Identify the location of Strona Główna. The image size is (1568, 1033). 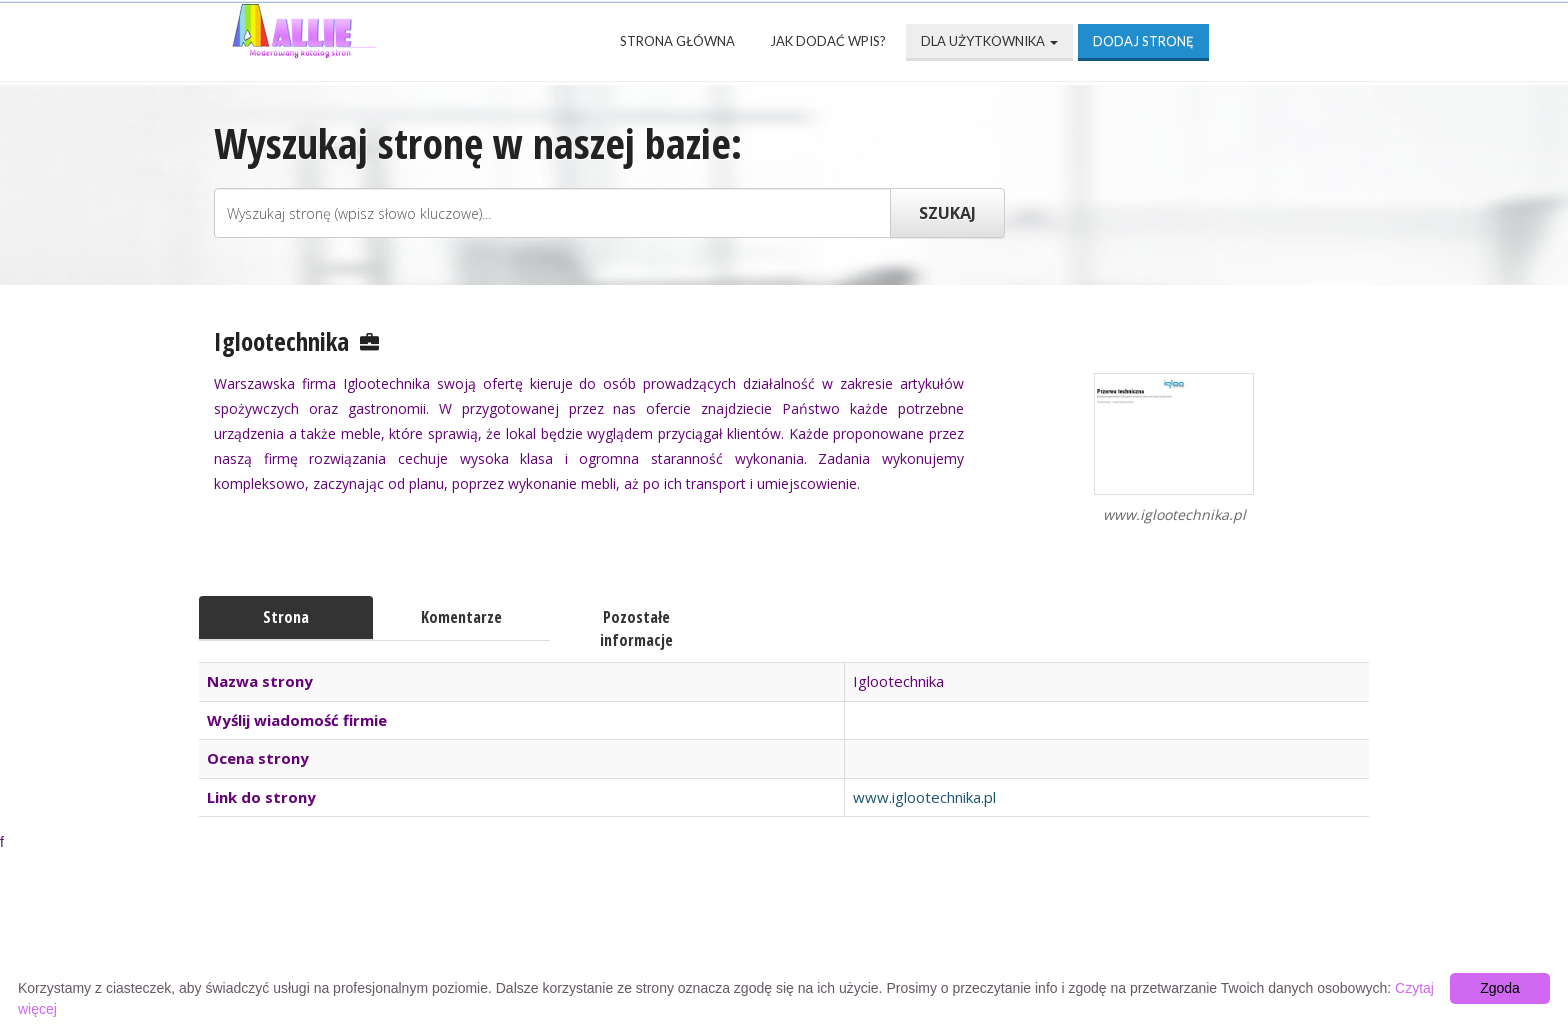
(677, 41).